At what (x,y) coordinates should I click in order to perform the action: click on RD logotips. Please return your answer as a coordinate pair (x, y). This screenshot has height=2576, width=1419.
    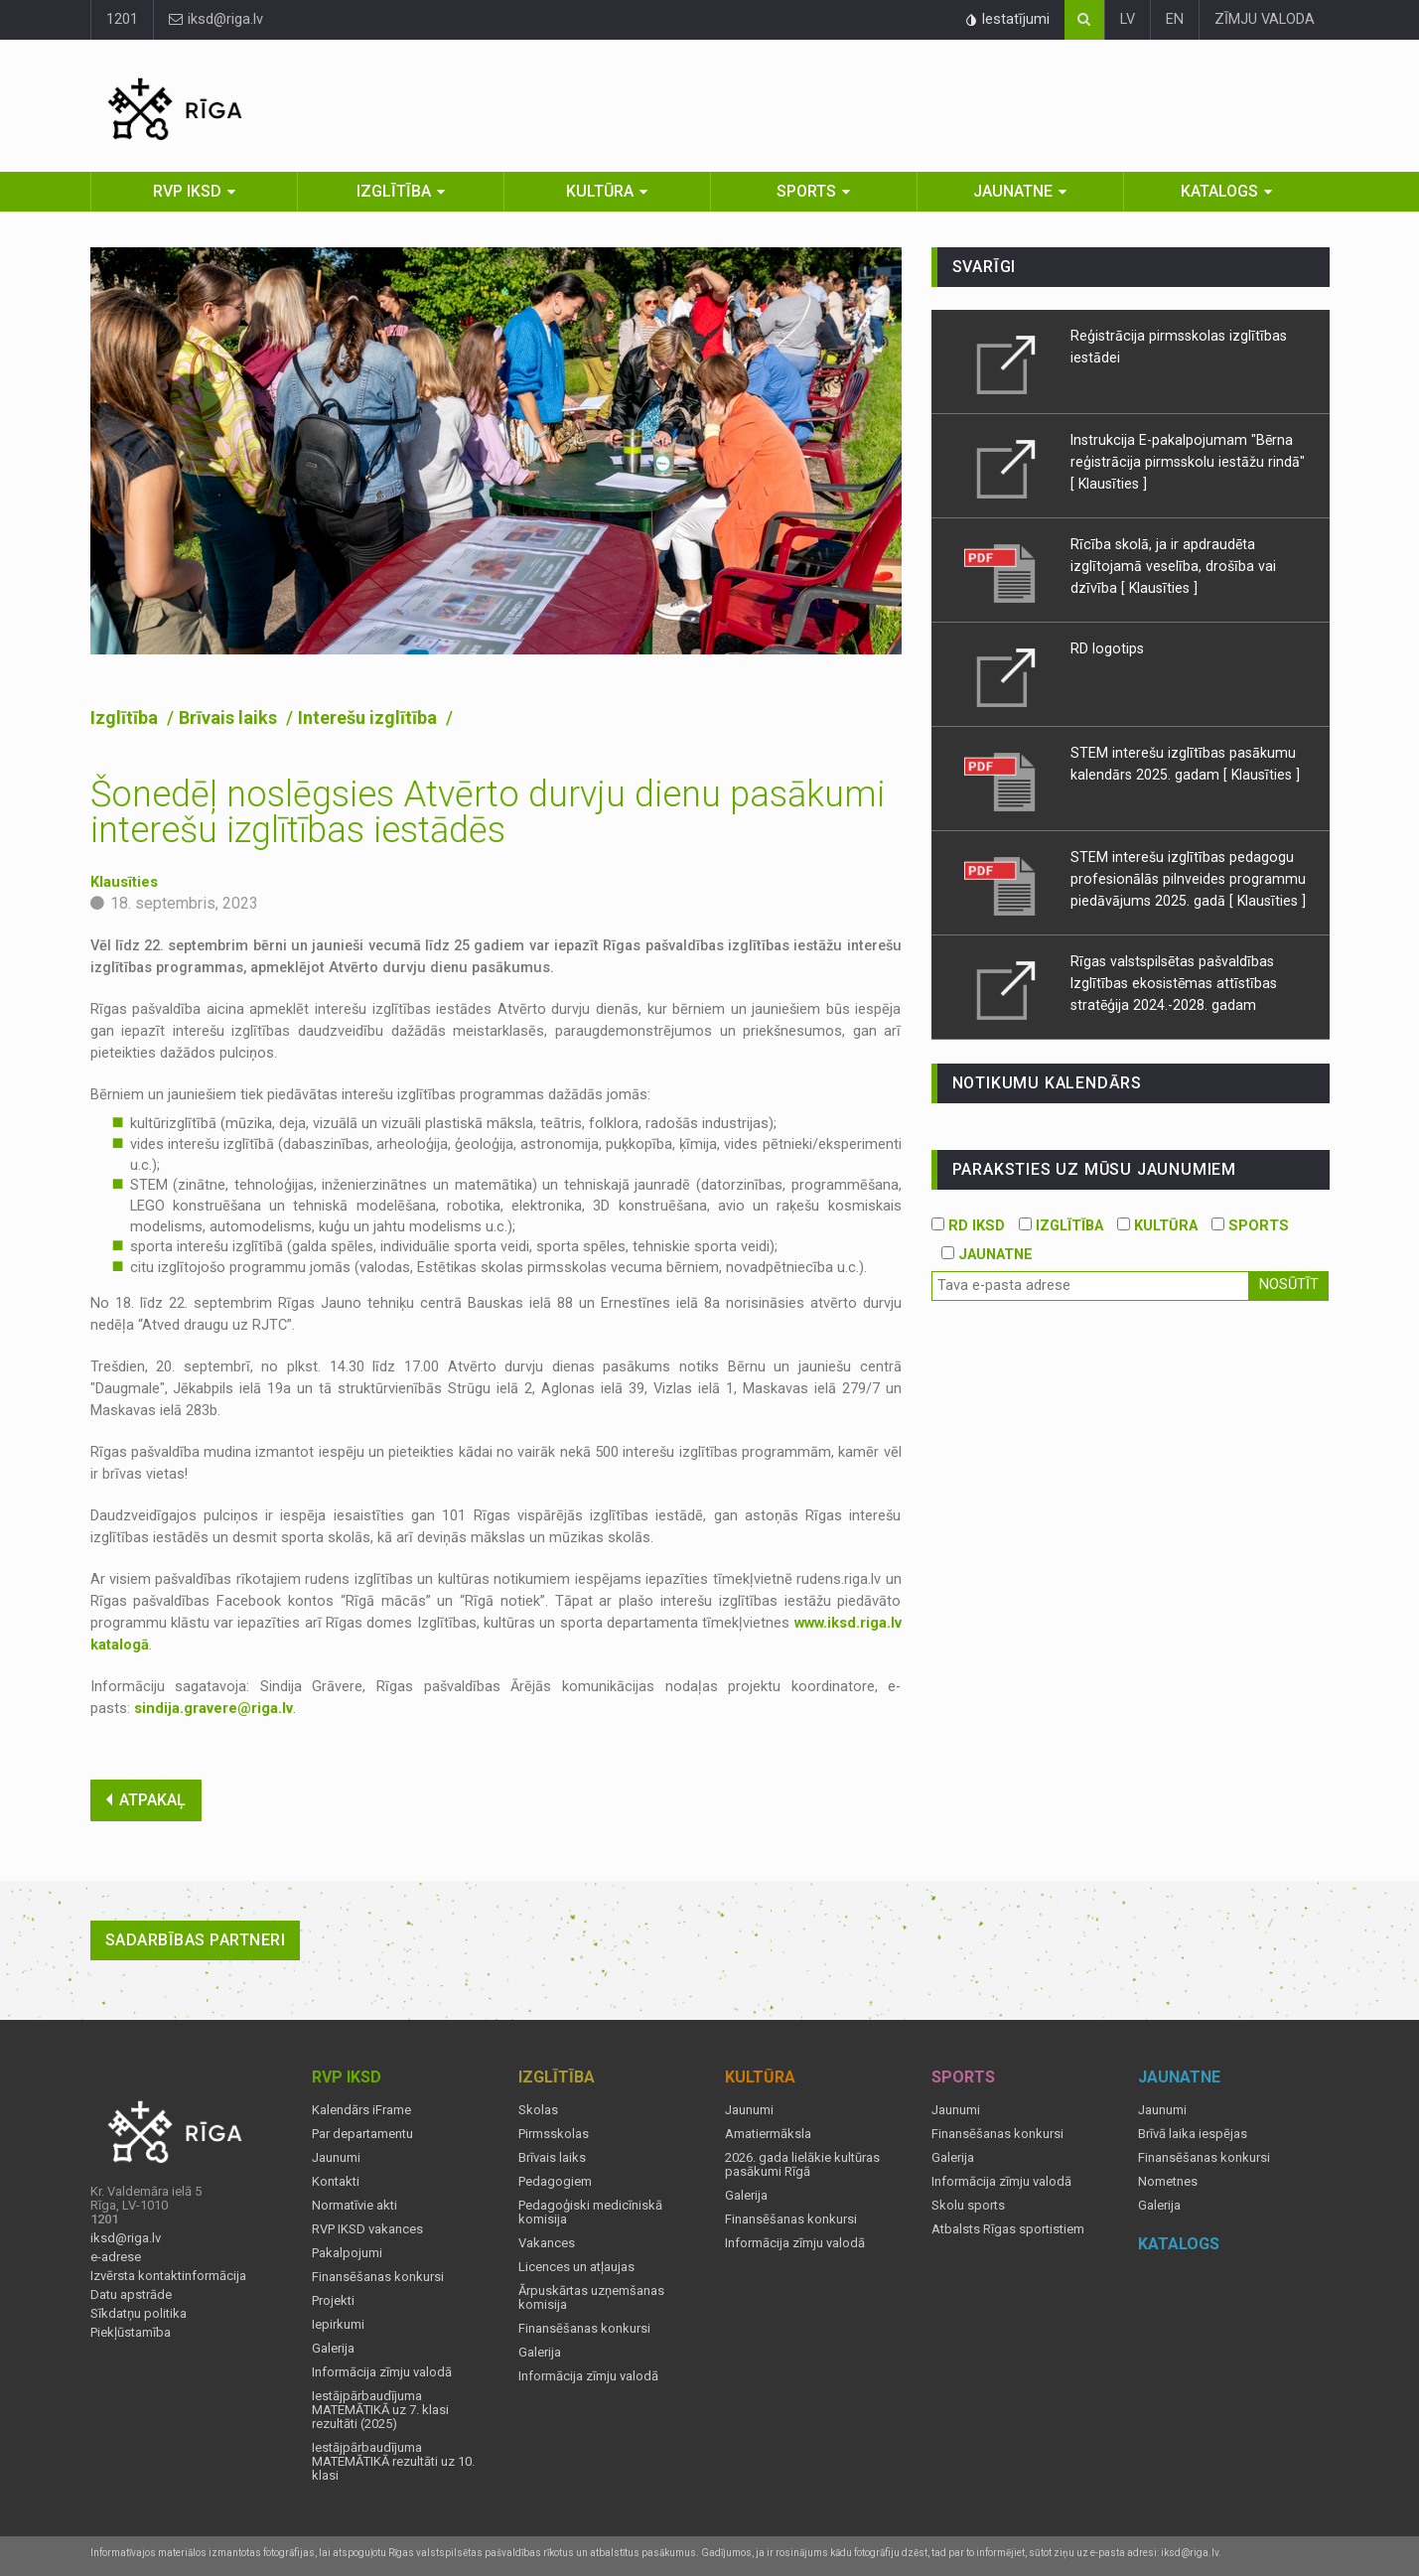
    Looking at the image, I should click on (1107, 648).